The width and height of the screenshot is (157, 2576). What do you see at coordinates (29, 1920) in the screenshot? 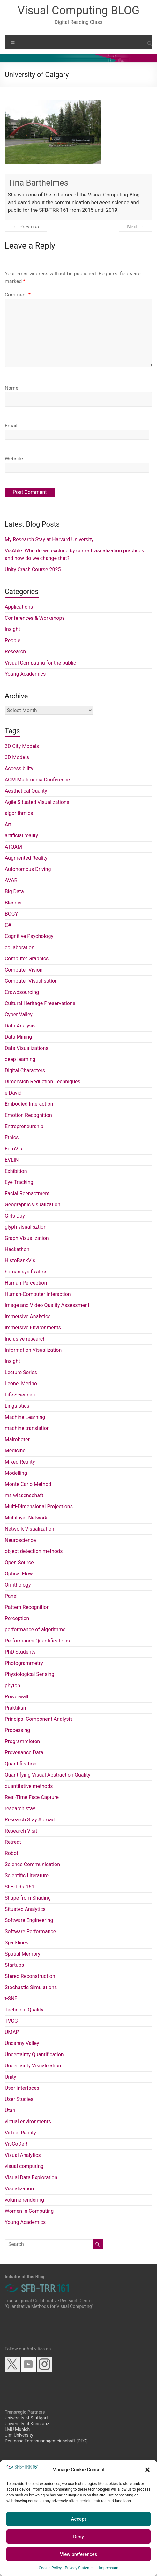
I see `Software Engineering` at bounding box center [29, 1920].